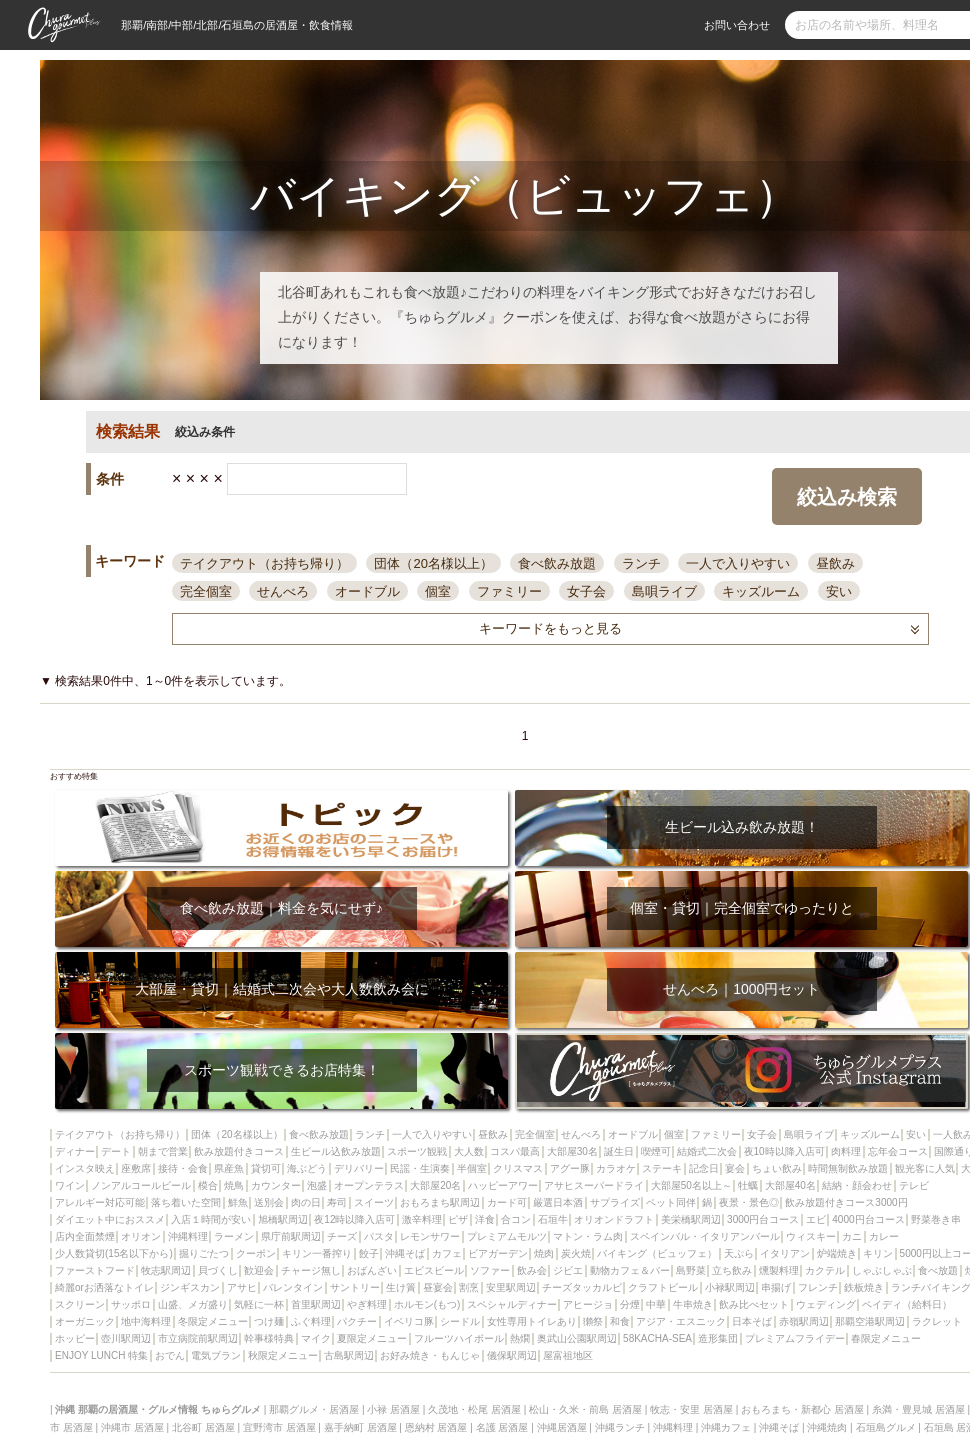 Image resolution: width=970 pixels, height=1439 pixels. I want to click on ENJOY LUNCH 特集, so click(101, 1355).